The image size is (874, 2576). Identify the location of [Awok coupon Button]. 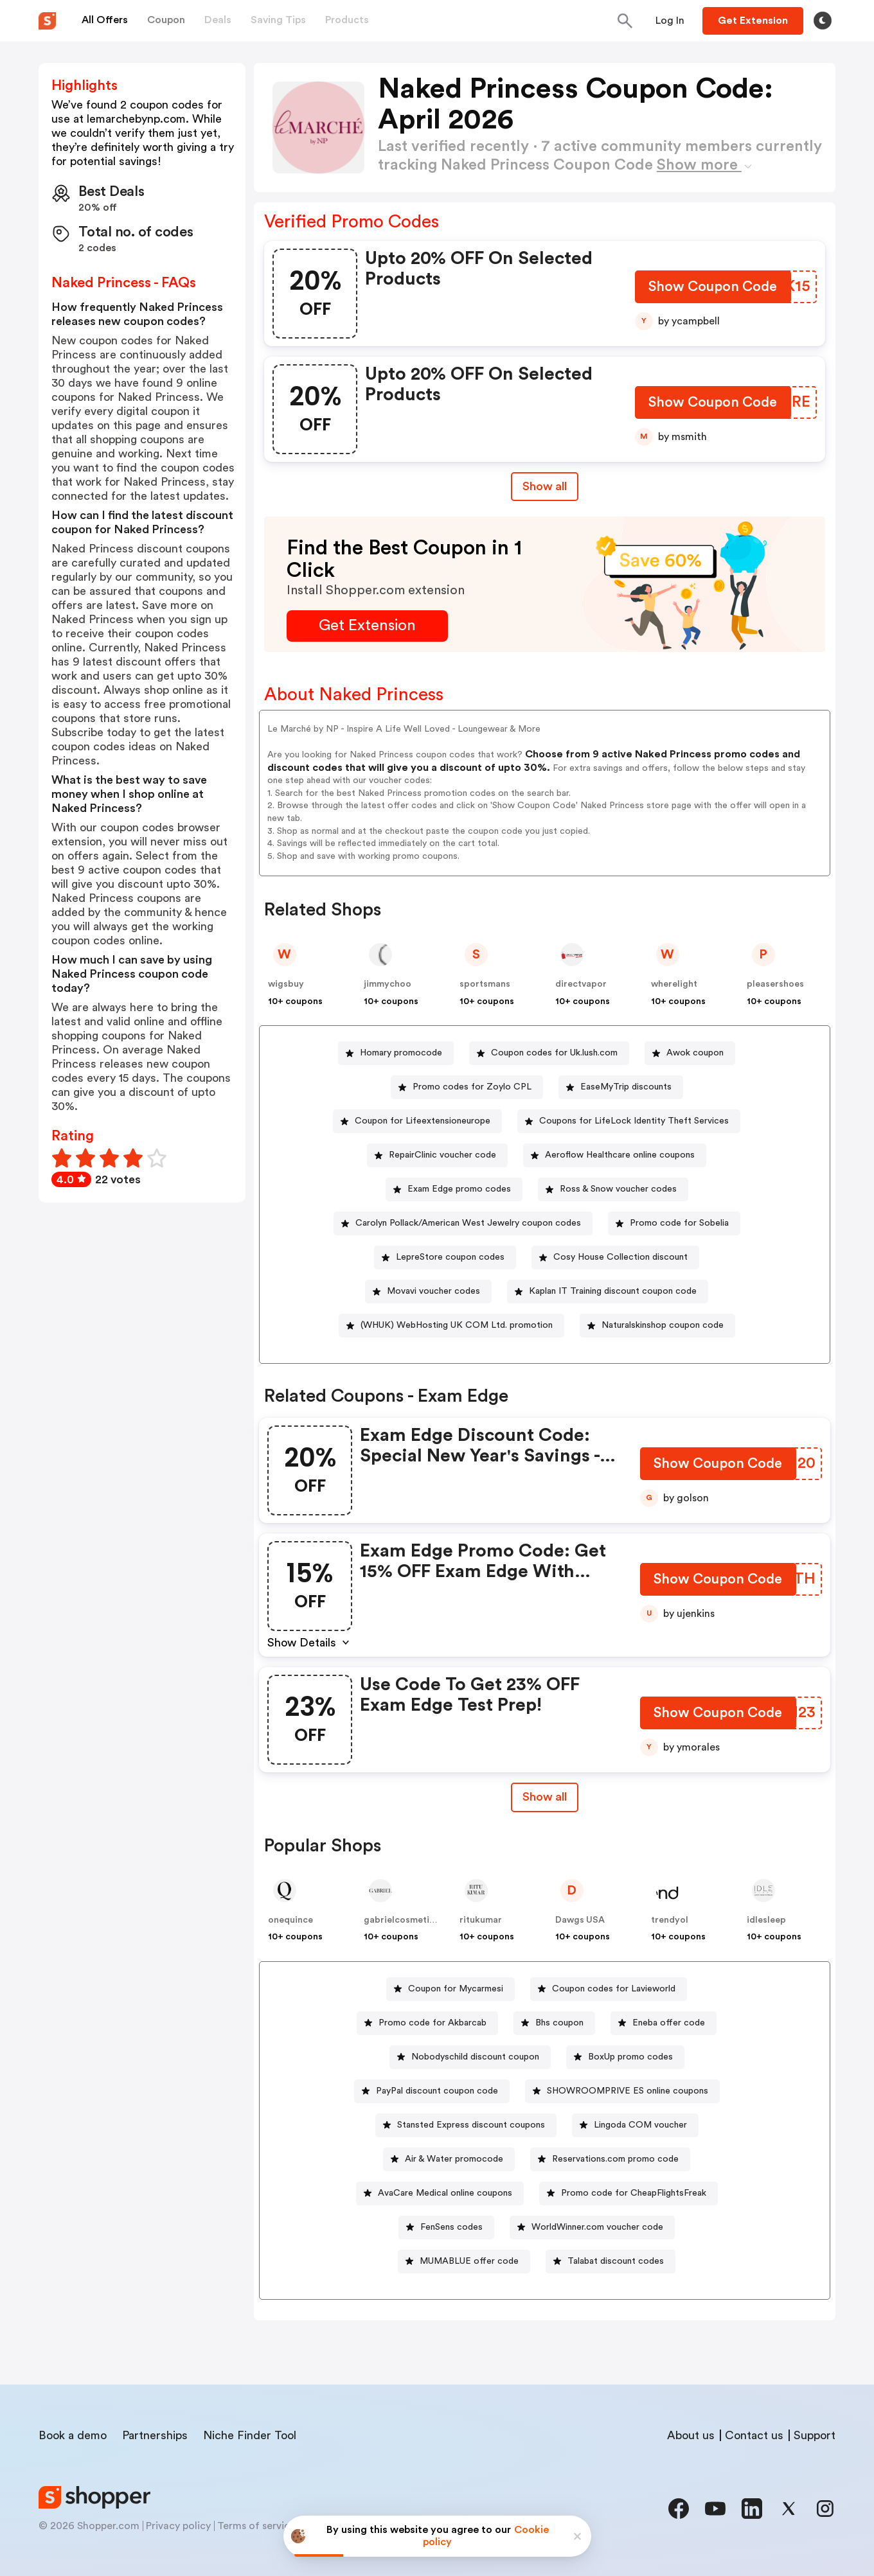
(690, 1053).